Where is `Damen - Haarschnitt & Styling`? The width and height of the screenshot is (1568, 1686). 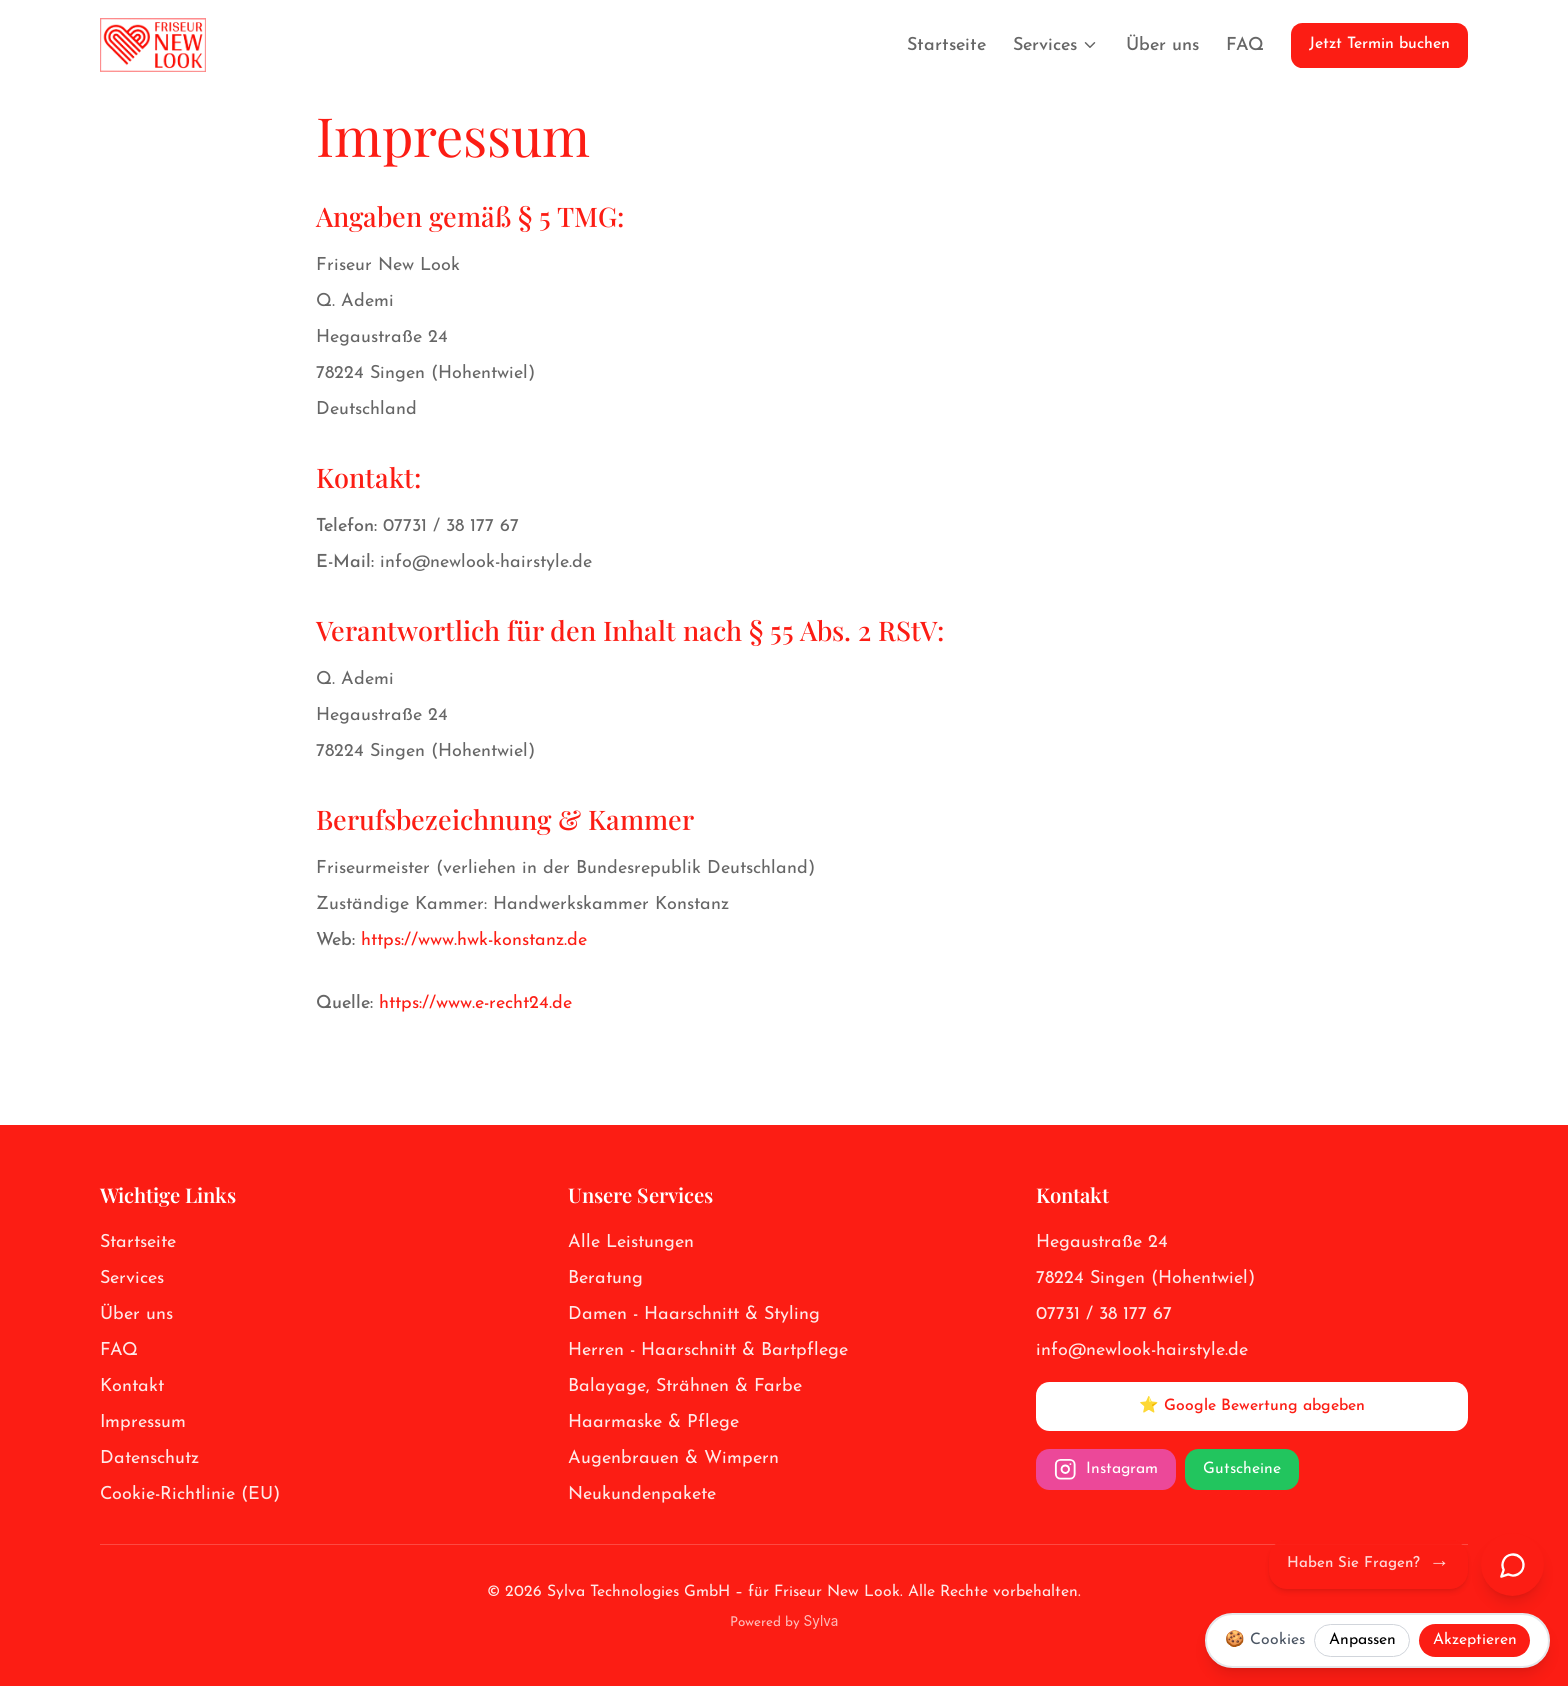 Damen - Haarschnitt & Styling is located at coordinates (694, 1314).